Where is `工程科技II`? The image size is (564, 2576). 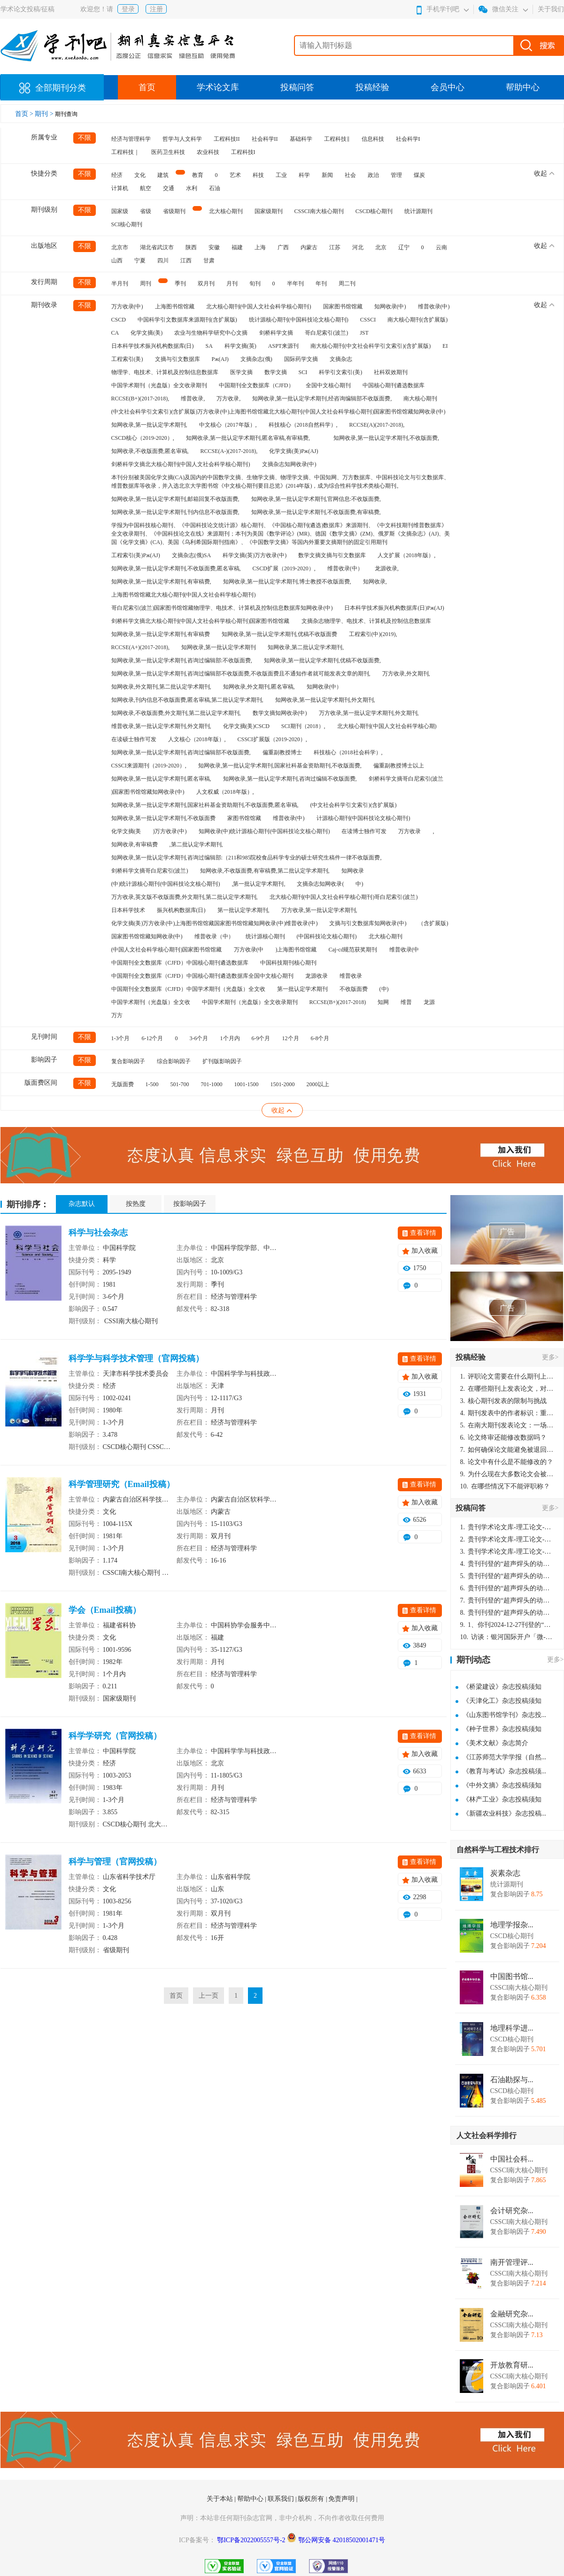
工程科技II is located at coordinates (227, 139).